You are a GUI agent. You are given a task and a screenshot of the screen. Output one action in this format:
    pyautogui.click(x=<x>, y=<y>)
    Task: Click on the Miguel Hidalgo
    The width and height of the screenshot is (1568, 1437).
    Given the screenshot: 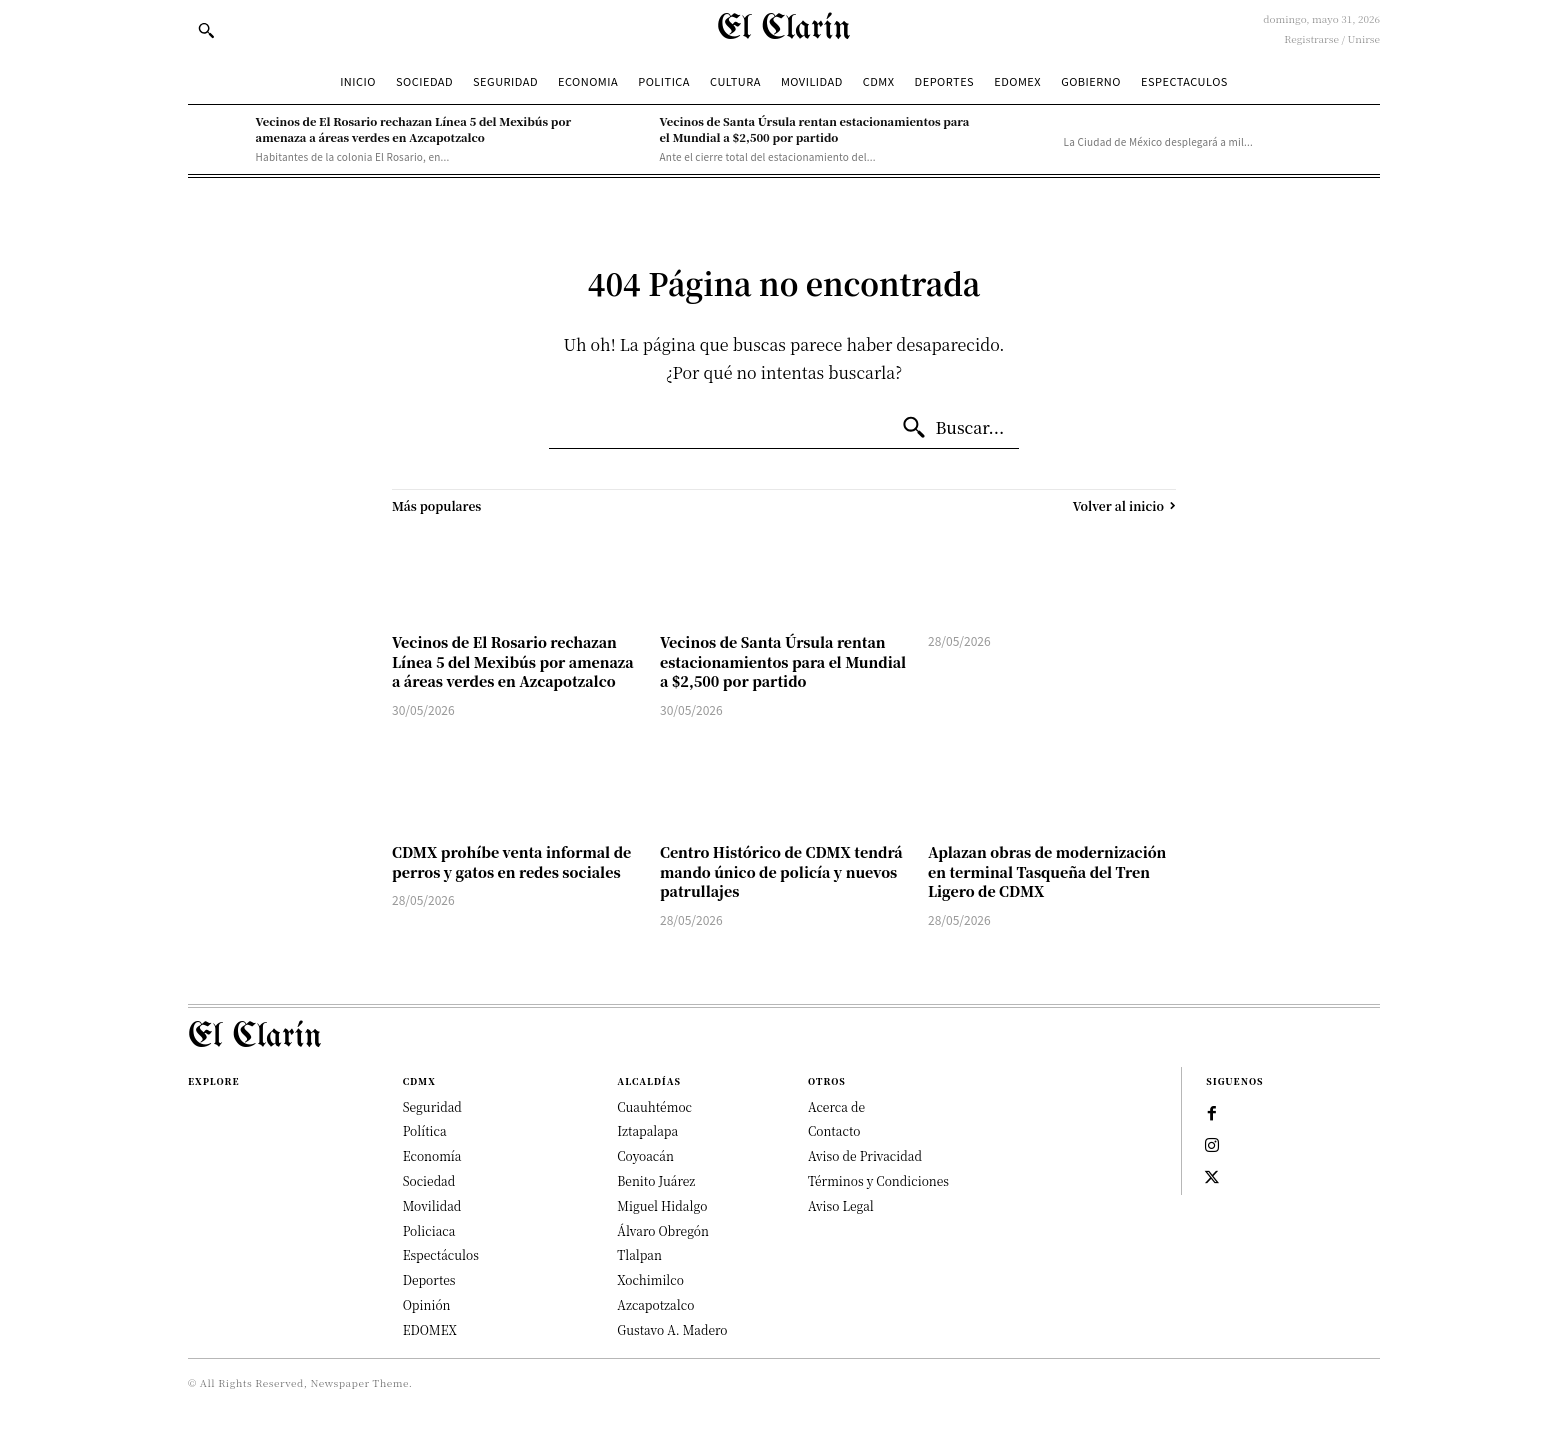 What is the action you would take?
    pyautogui.click(x=662, y=1205)
    